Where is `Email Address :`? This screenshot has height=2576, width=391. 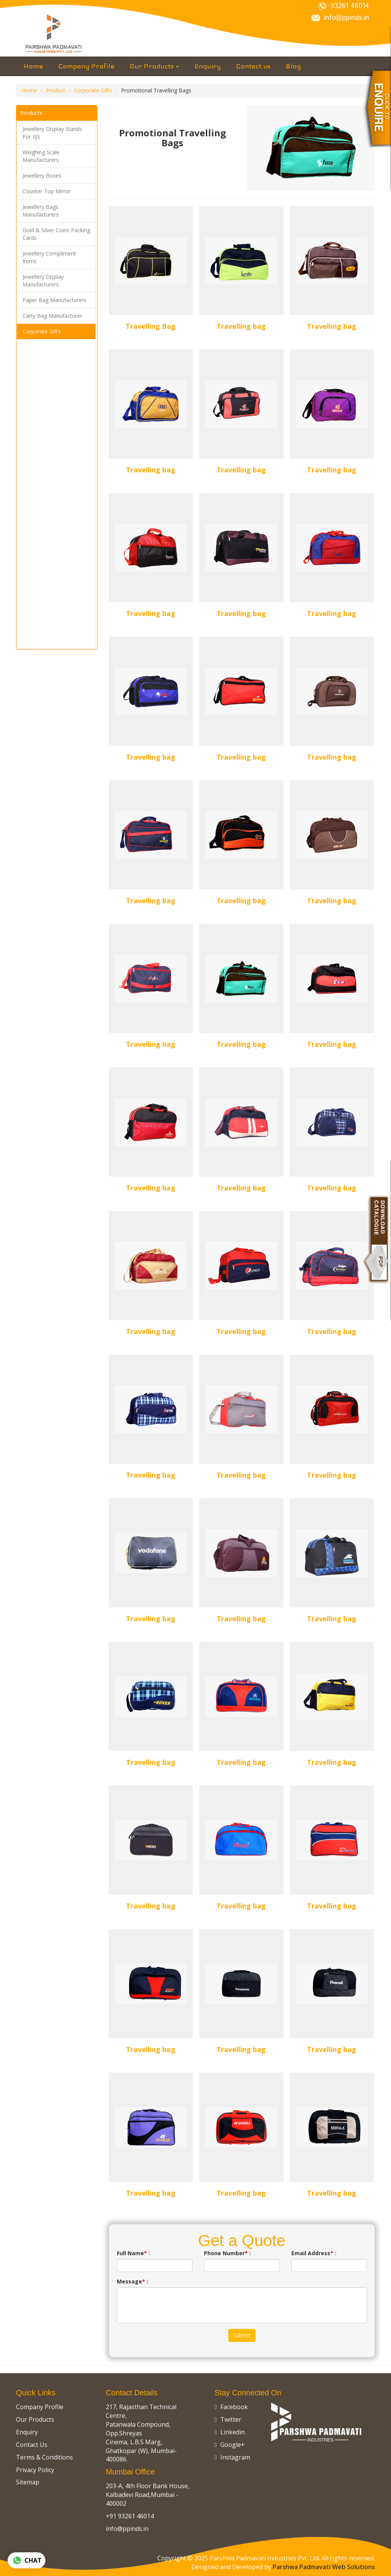 Email Address : is located at coordinates (313, 2253).